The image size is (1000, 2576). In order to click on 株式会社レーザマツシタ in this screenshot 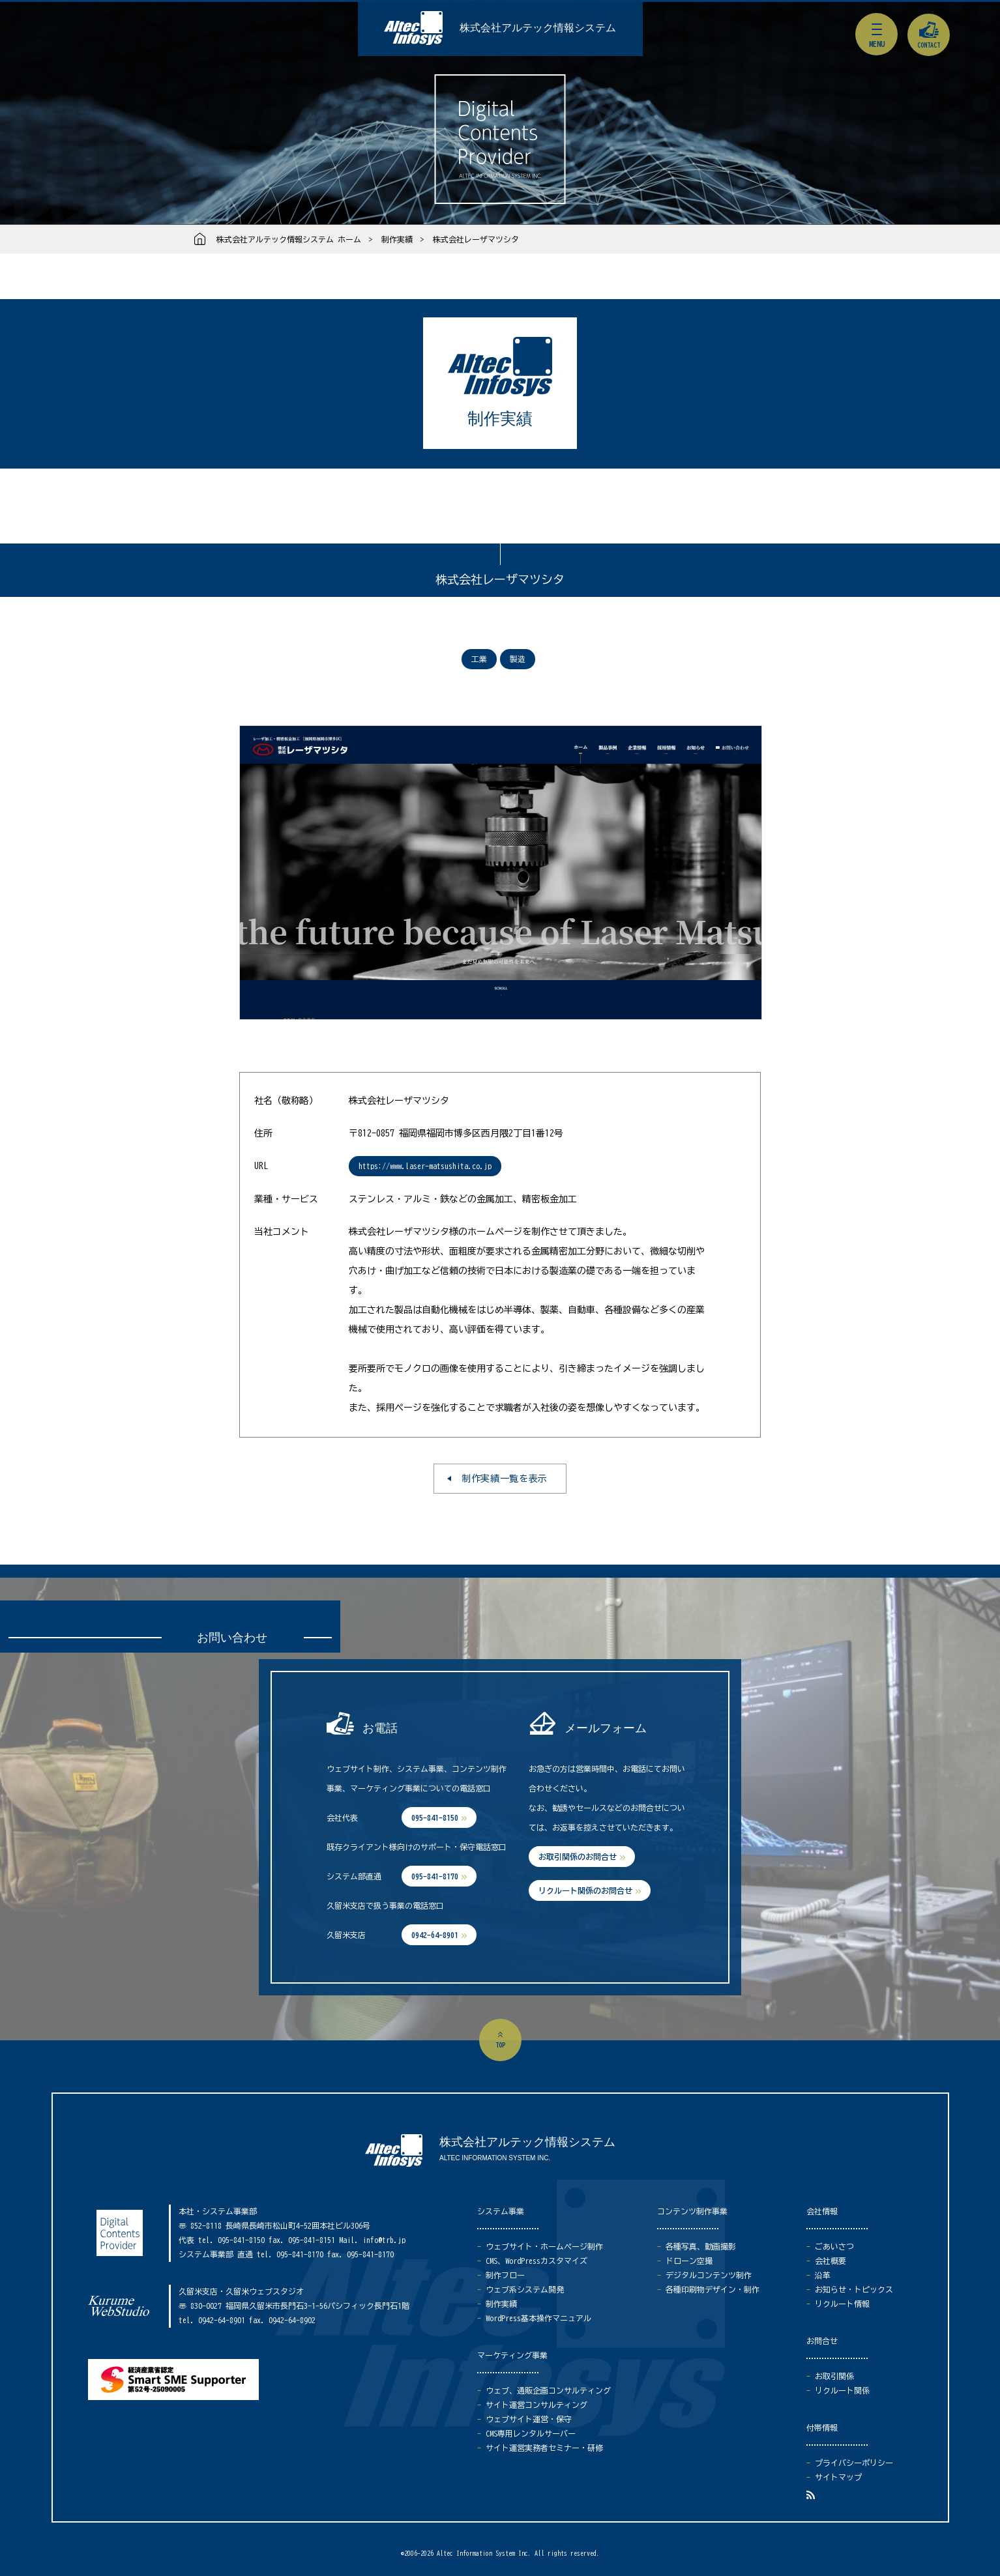, I will do `click(476, 239)`.